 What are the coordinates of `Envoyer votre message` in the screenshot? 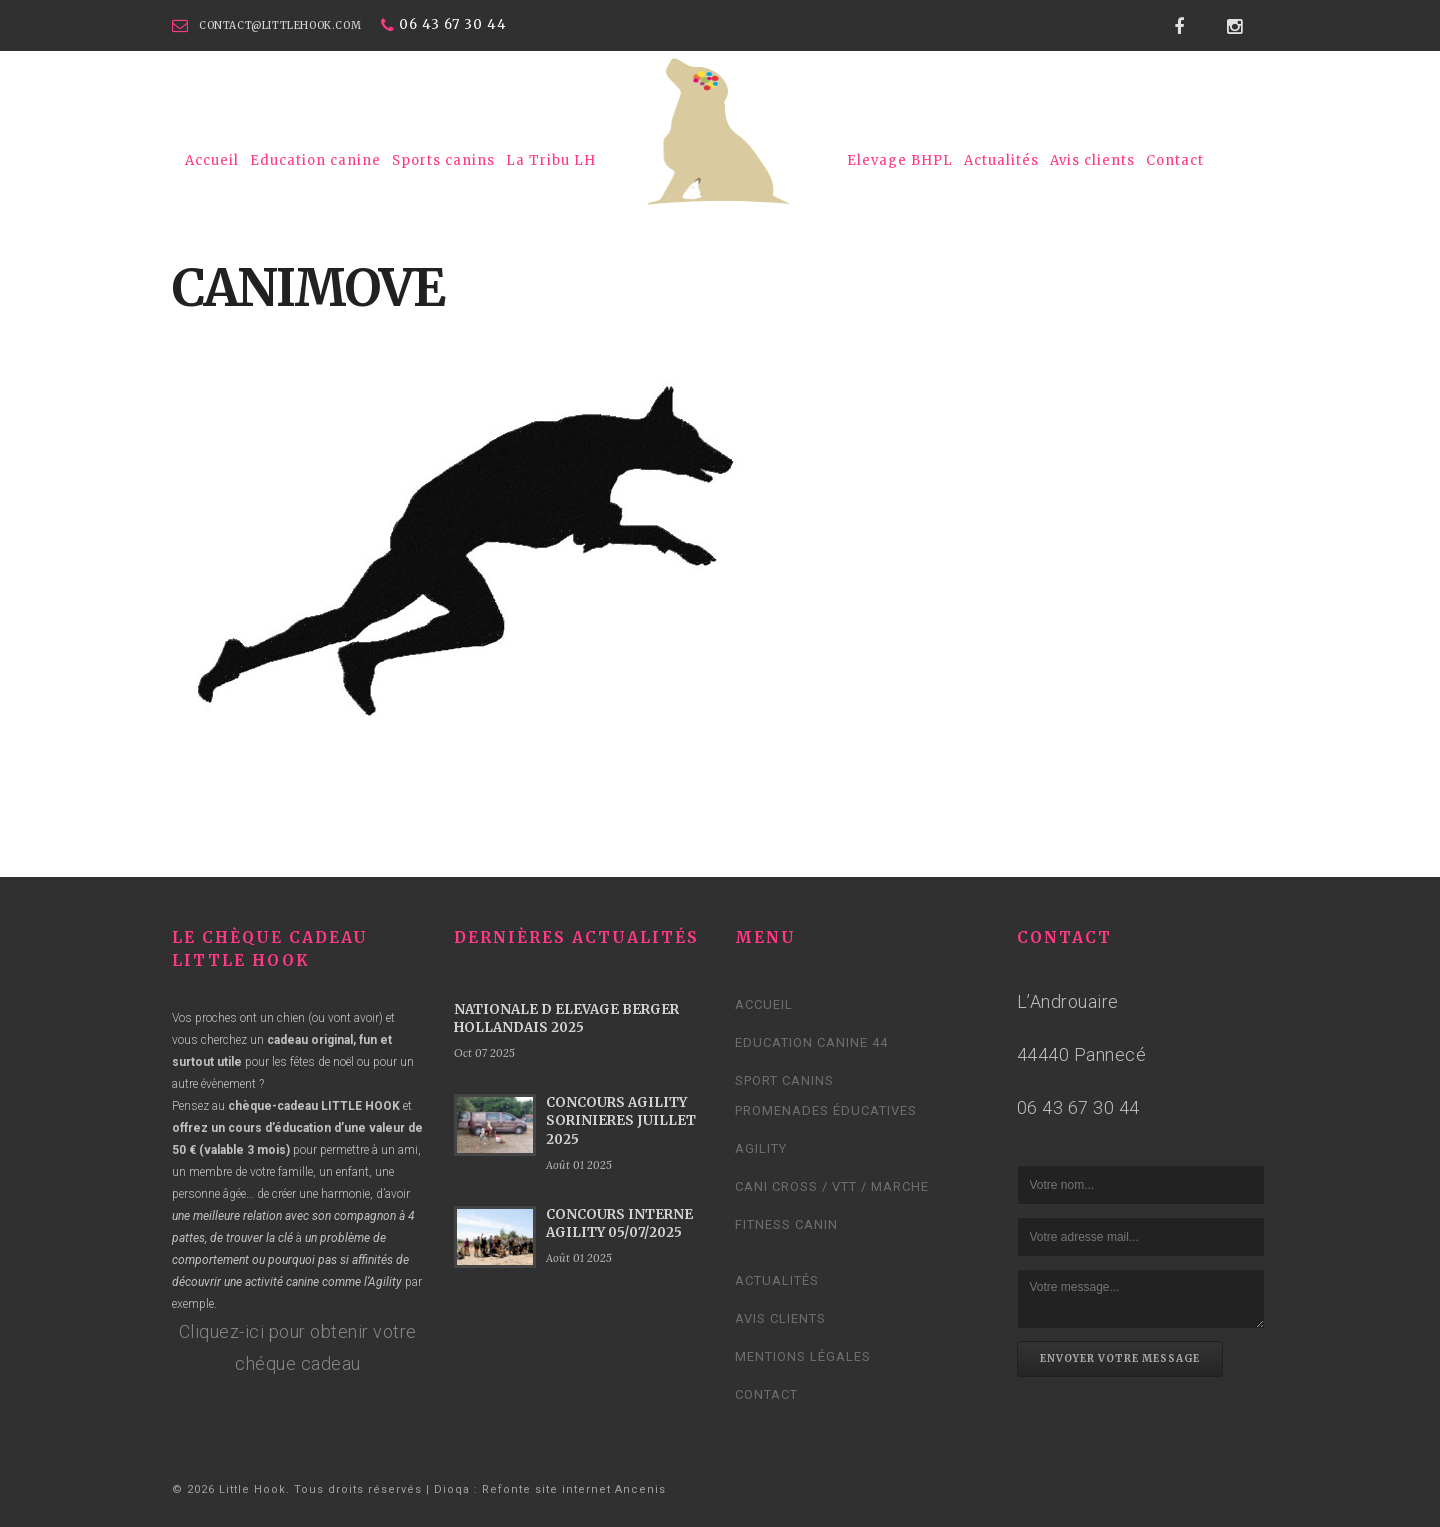 It's located at (1120, 1358).